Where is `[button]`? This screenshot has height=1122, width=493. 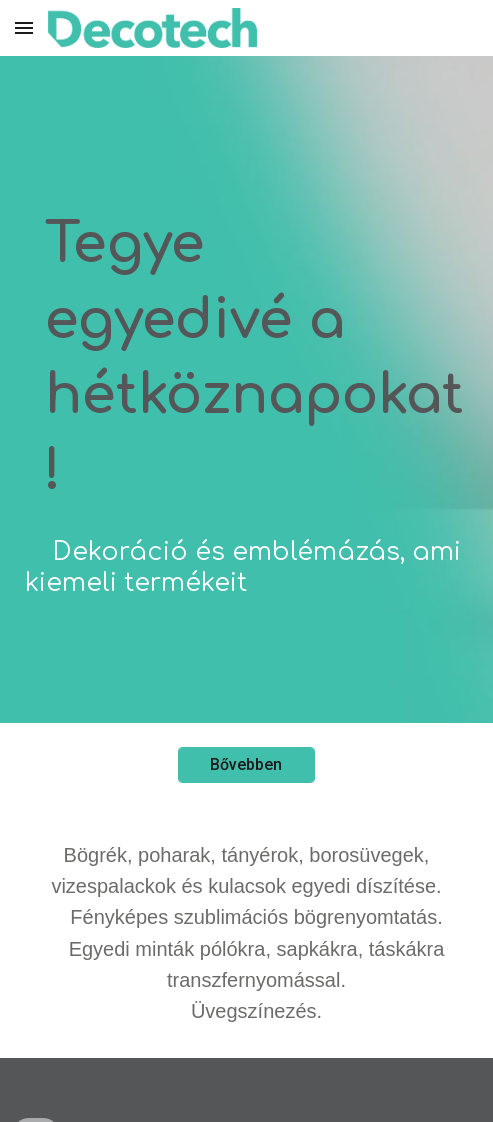
[button] is located at coordinates (24, 27).